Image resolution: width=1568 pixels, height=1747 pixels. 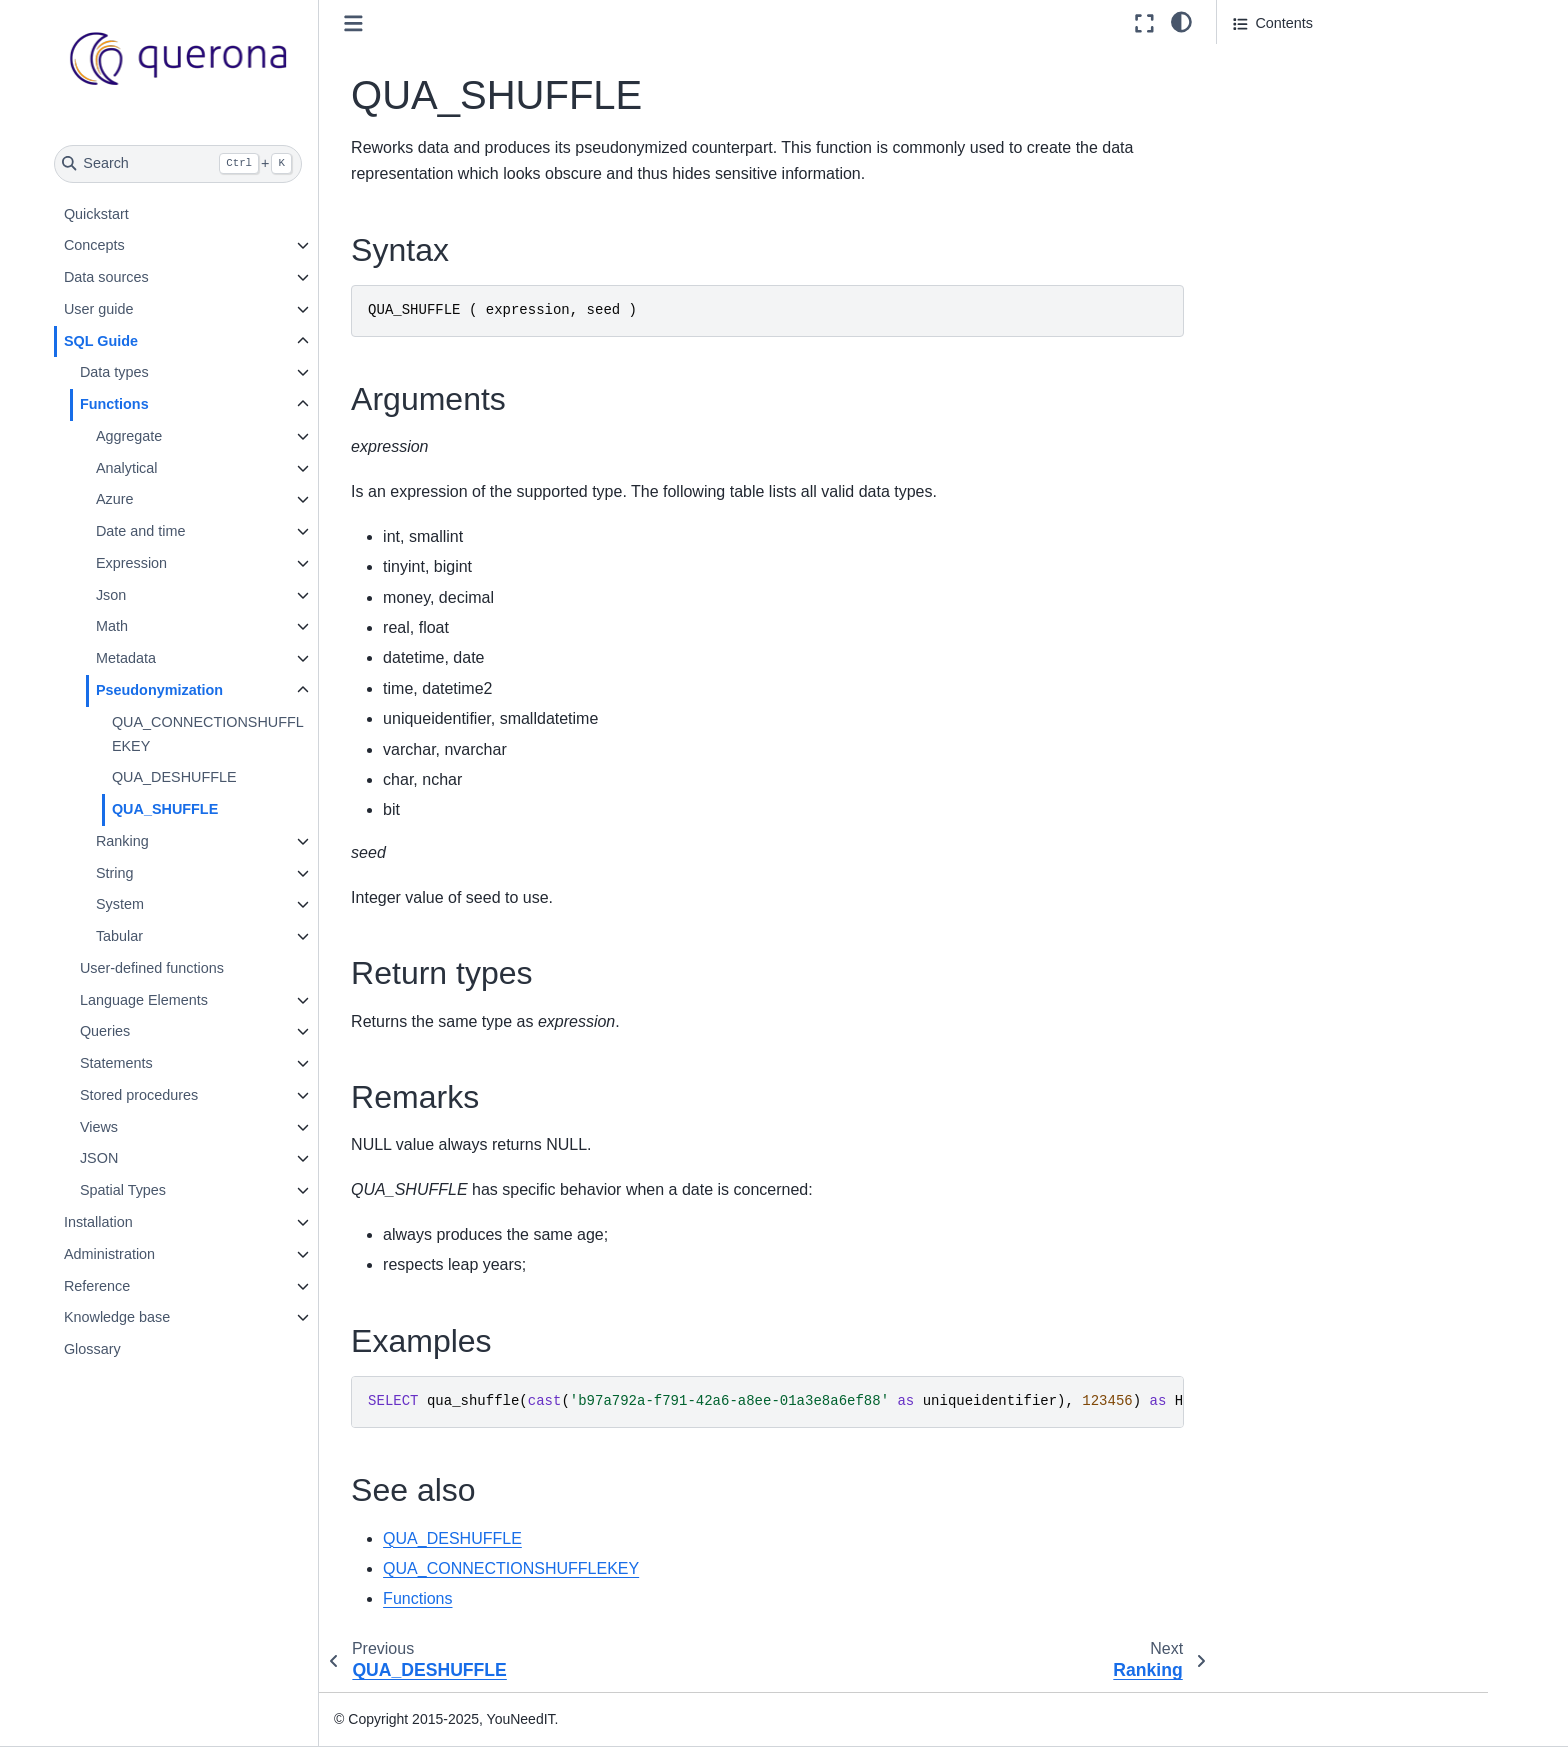 What do you see at coordinates (162, 904) in the screenshot?
I see `System` at bounding box center [162, 904].